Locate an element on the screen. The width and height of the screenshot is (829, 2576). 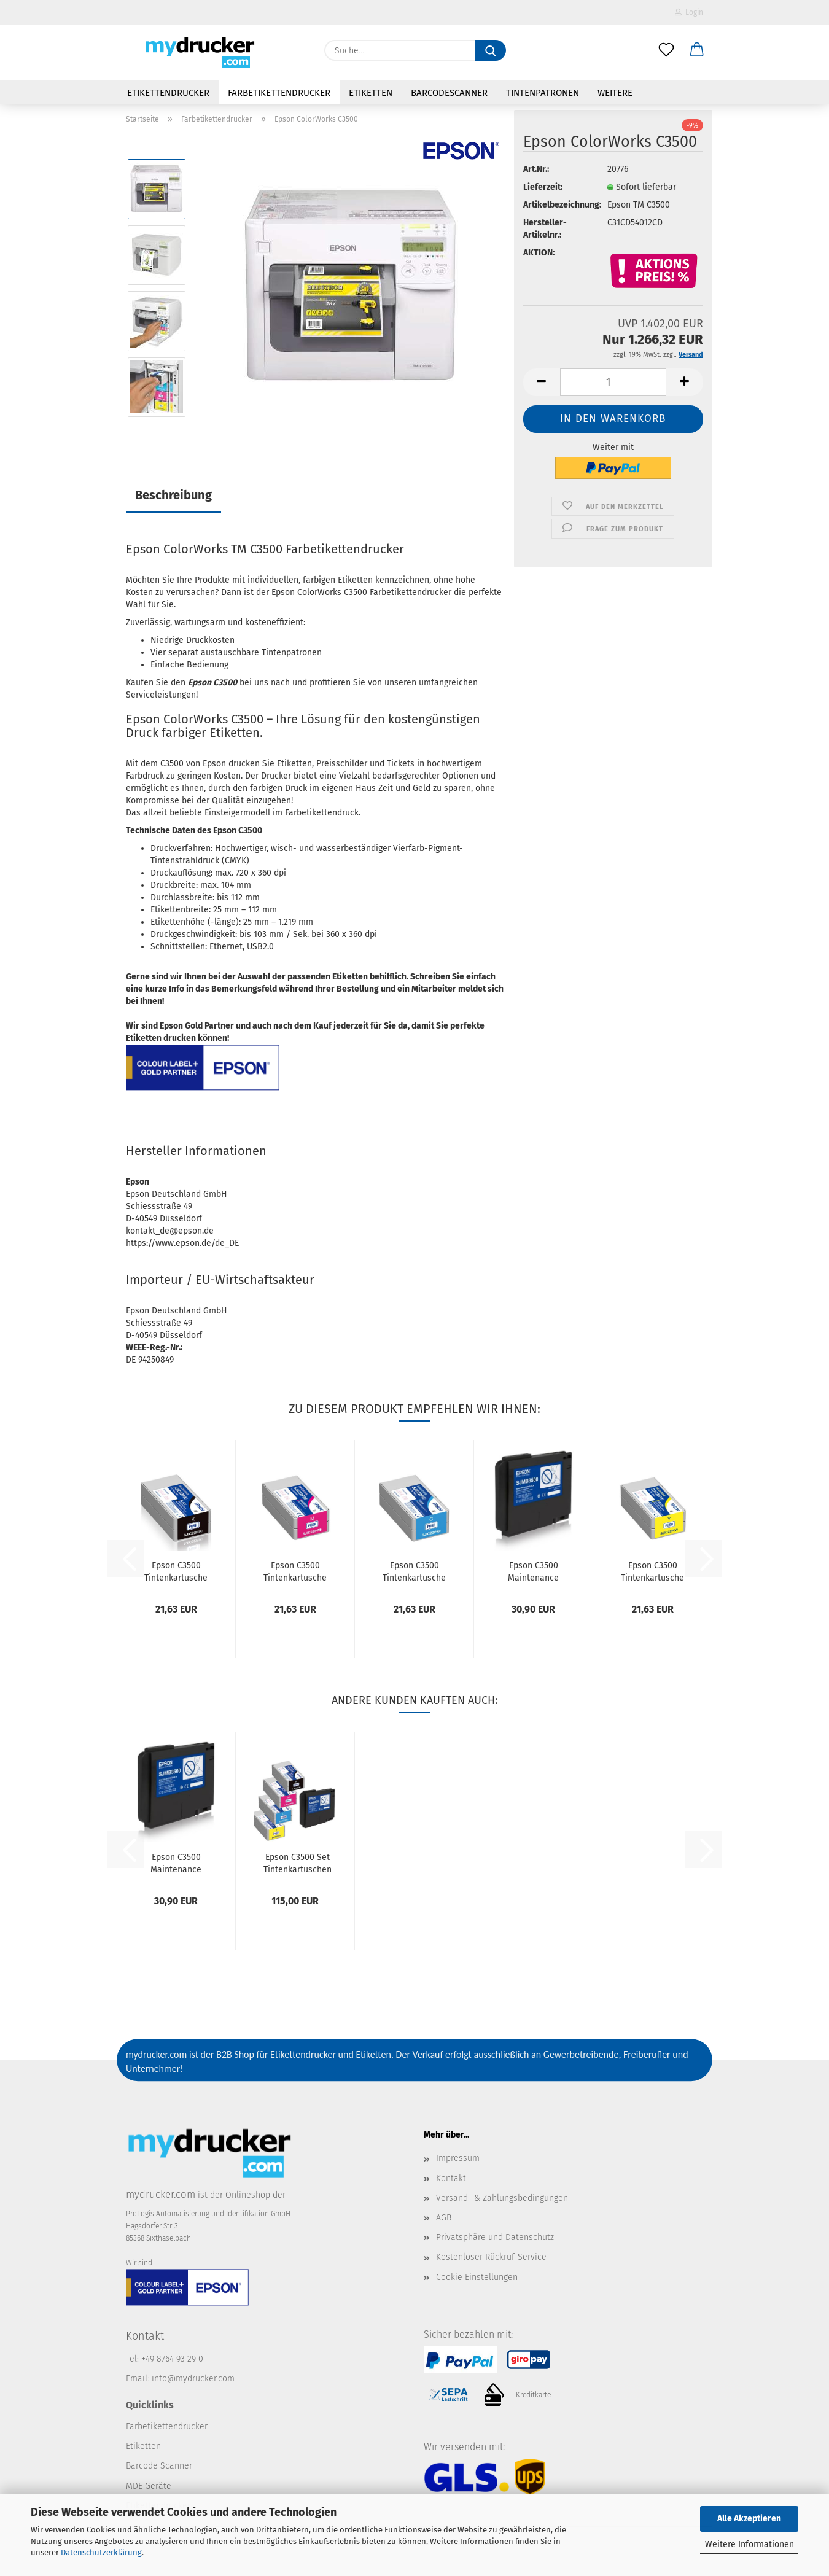
Versand- & Zahlungsbedingungen is located at coordinates (502, 2198).